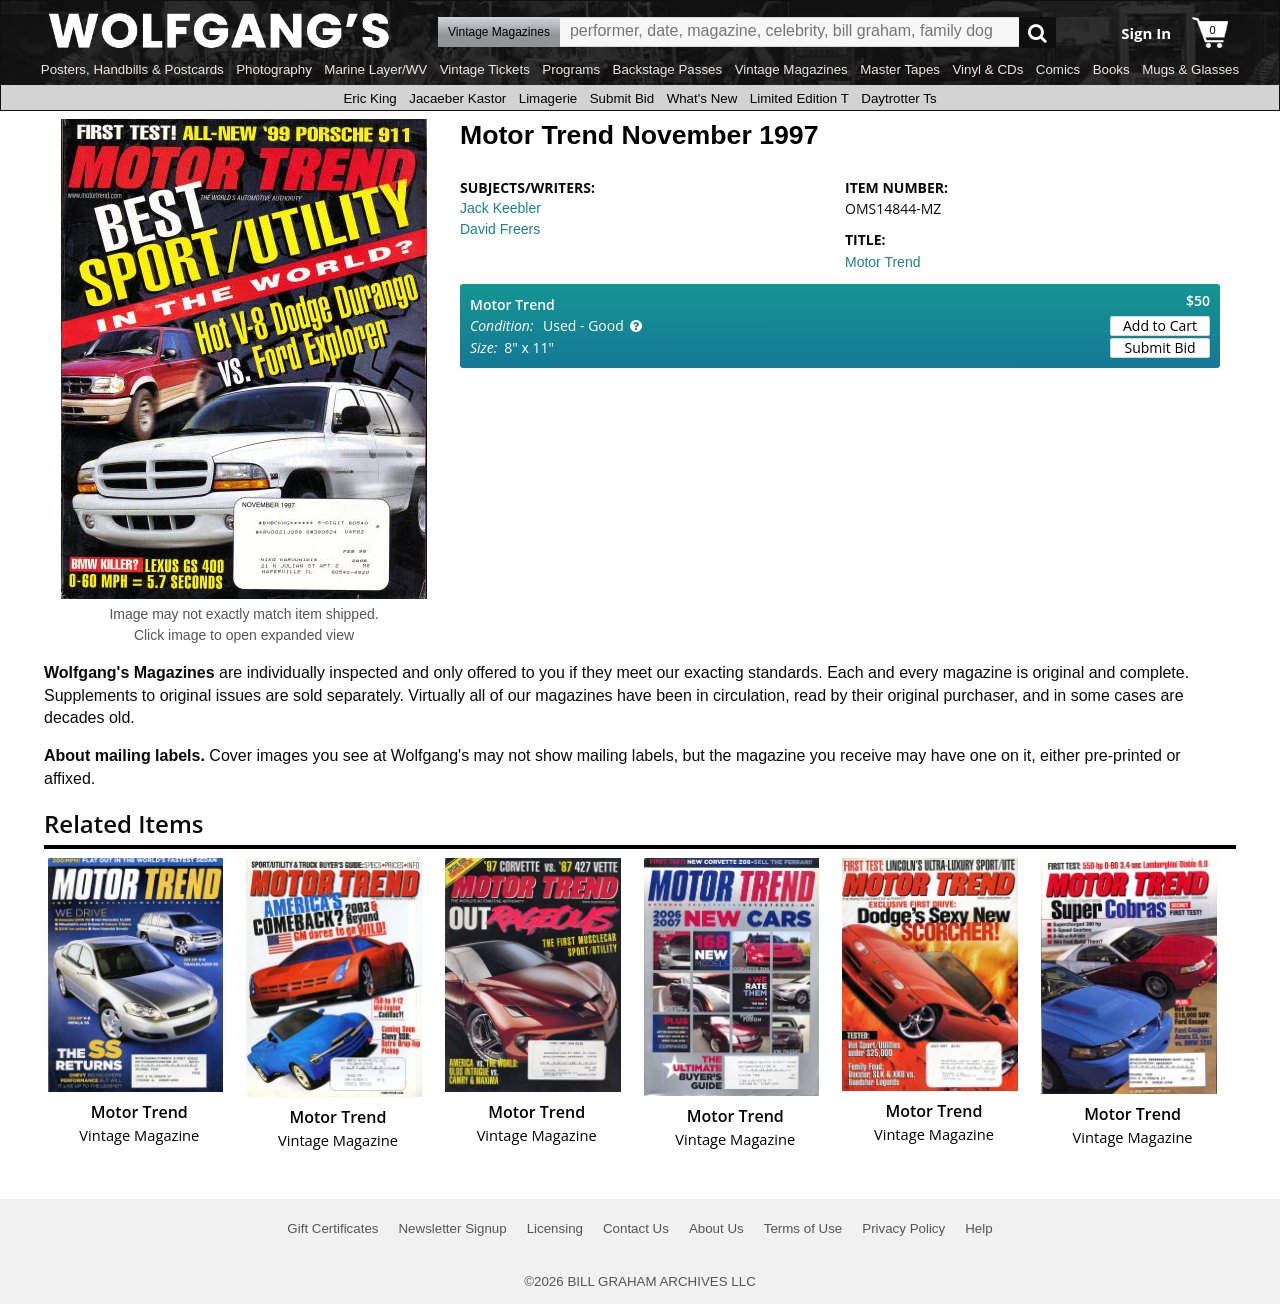 The height and width of the screenshot is (1304, 1280). What do you see at coordinates (500, 229) in the screenshot?
I see `David Freers` at bounding box center [500, 229].